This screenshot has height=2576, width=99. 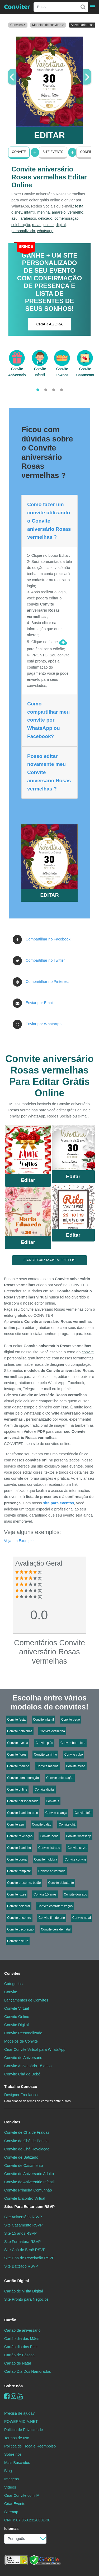 What do you see at coordinates (49, 1260) in the screenshot?
I see `CARREGAR MAIS MODELOS` at bounding box center [49, 1260].